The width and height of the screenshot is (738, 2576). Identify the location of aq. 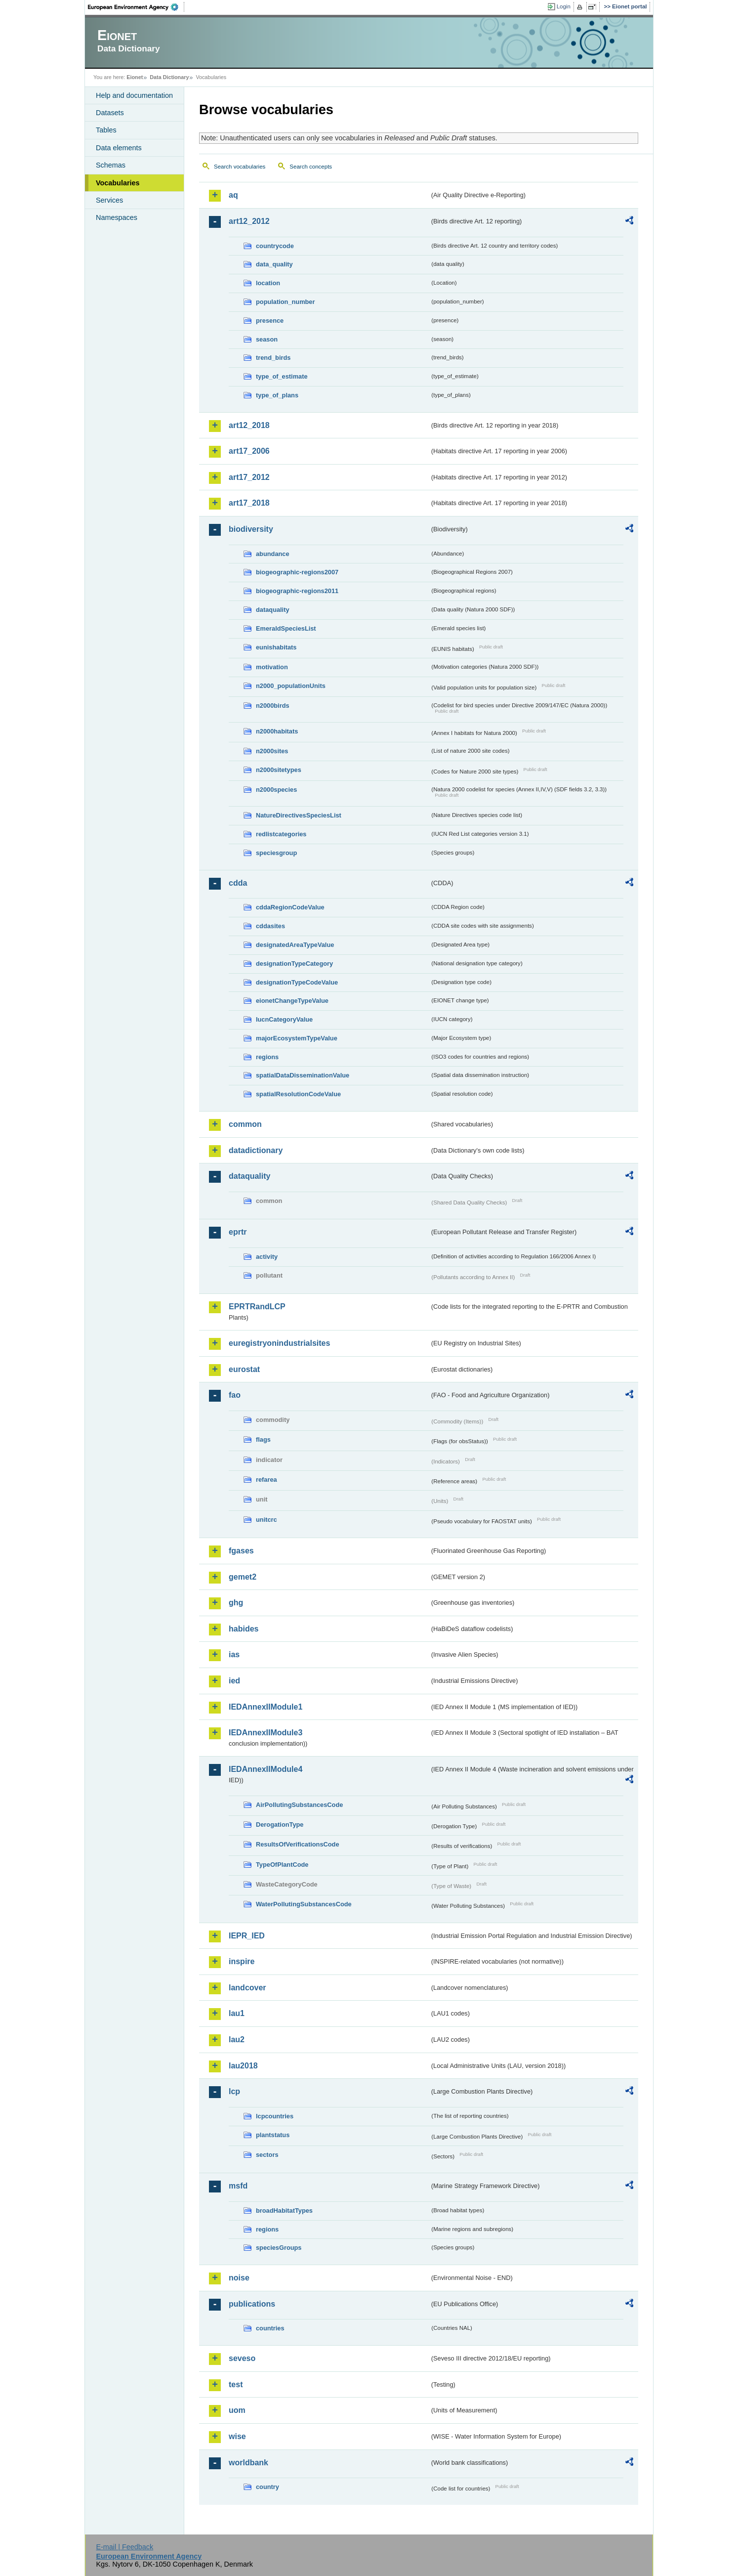
(233, 195).